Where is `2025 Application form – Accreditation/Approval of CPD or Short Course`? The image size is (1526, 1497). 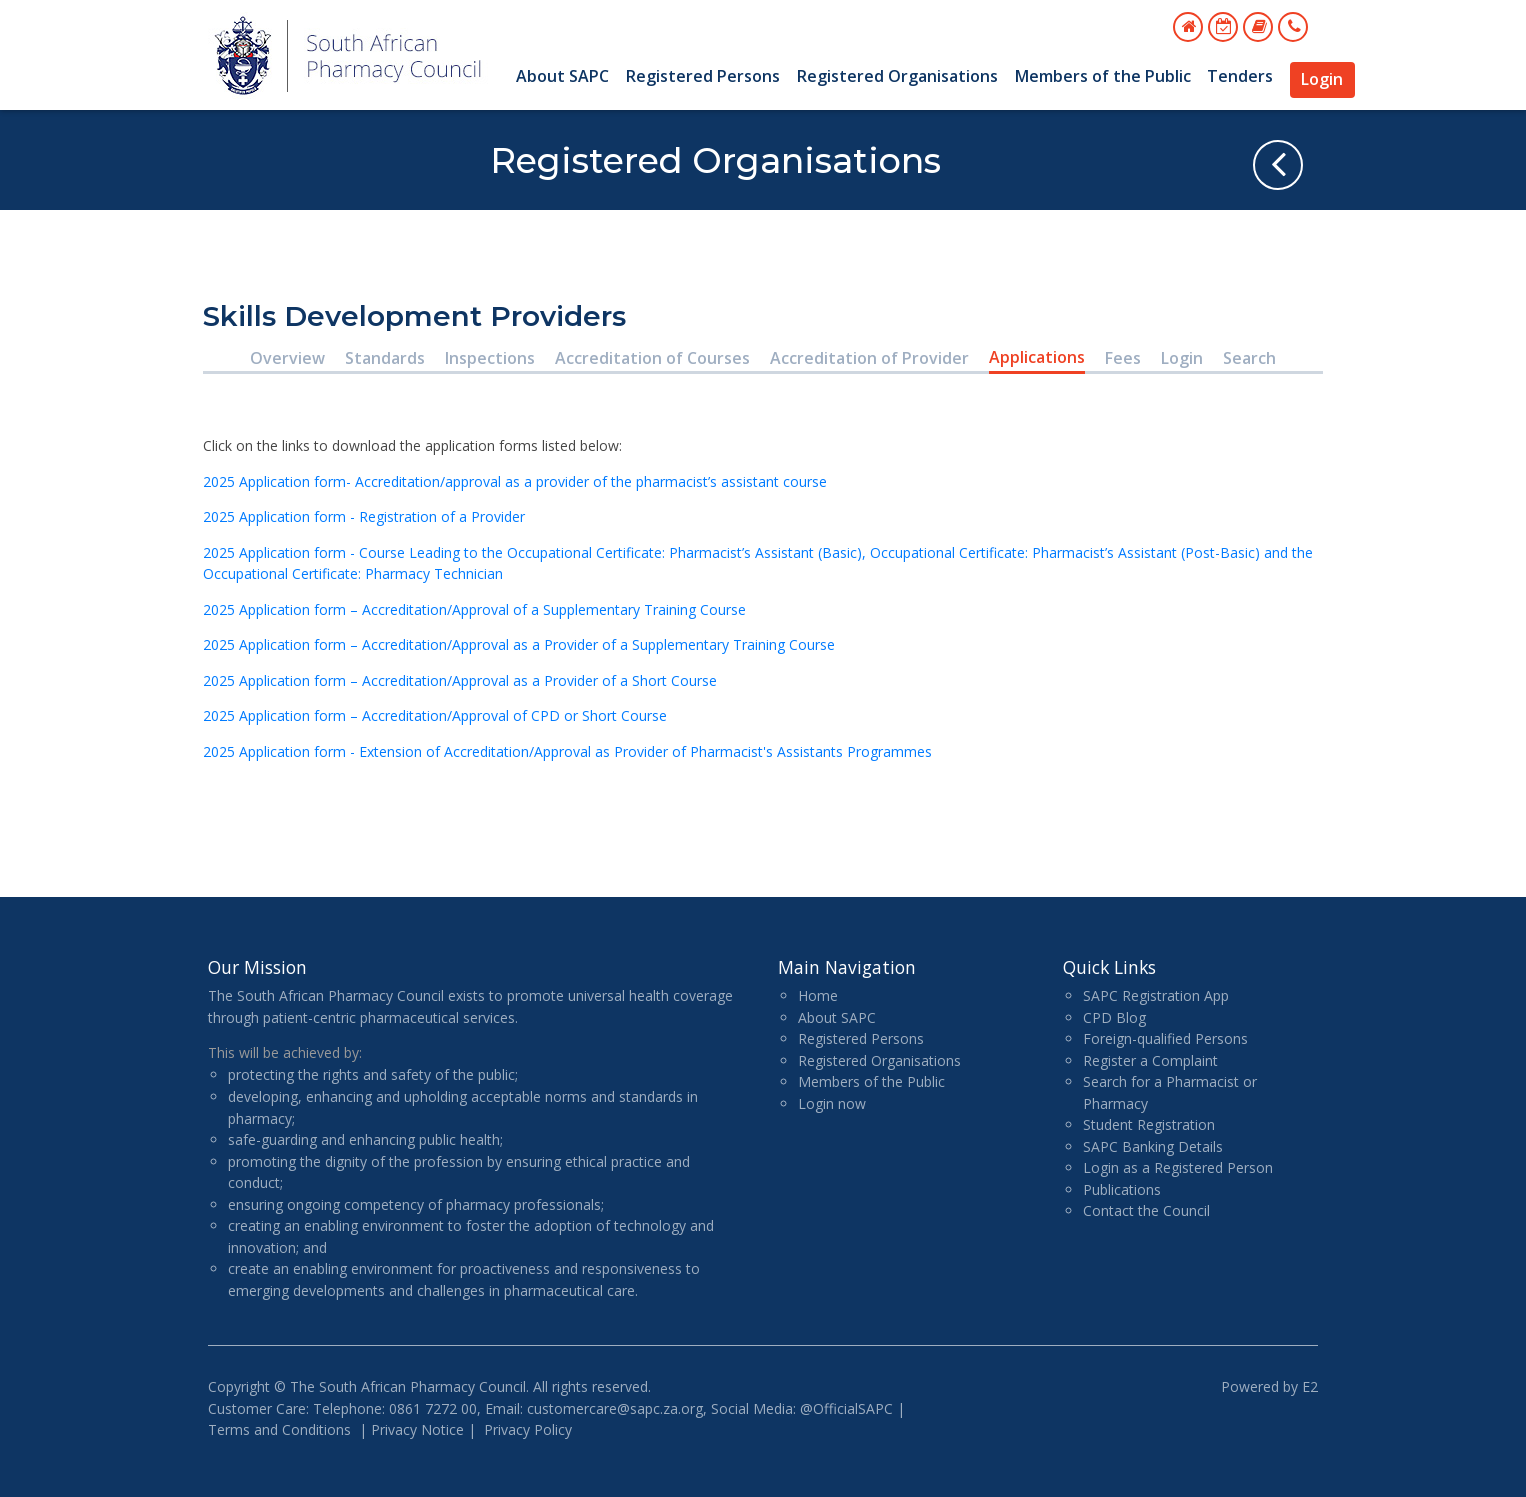
2025 Application form – Accreditation/Approval of CPD or Short Course is located at coordinates (435, 715).